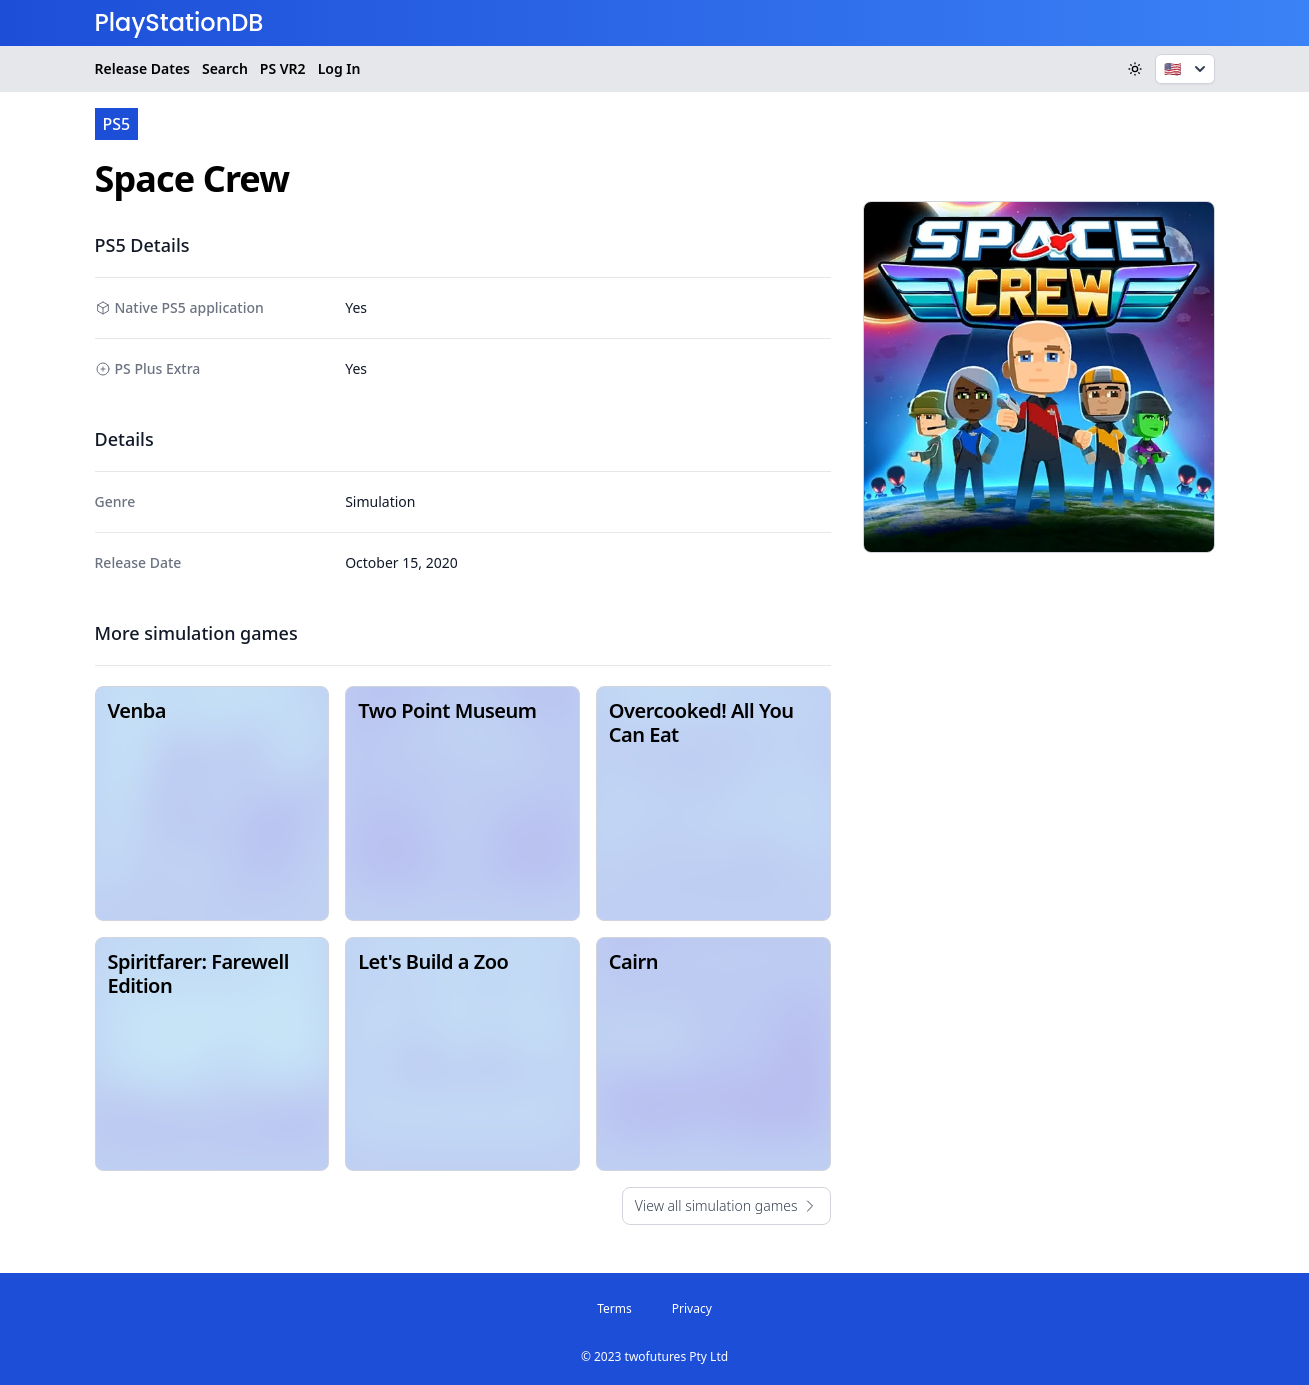 Image resolution: width=1309 pixels, height=1385 pixels. What do you see at coordinates (283, 69) in the screenshot?
I see `VR2` at bounding box center [283, 69].